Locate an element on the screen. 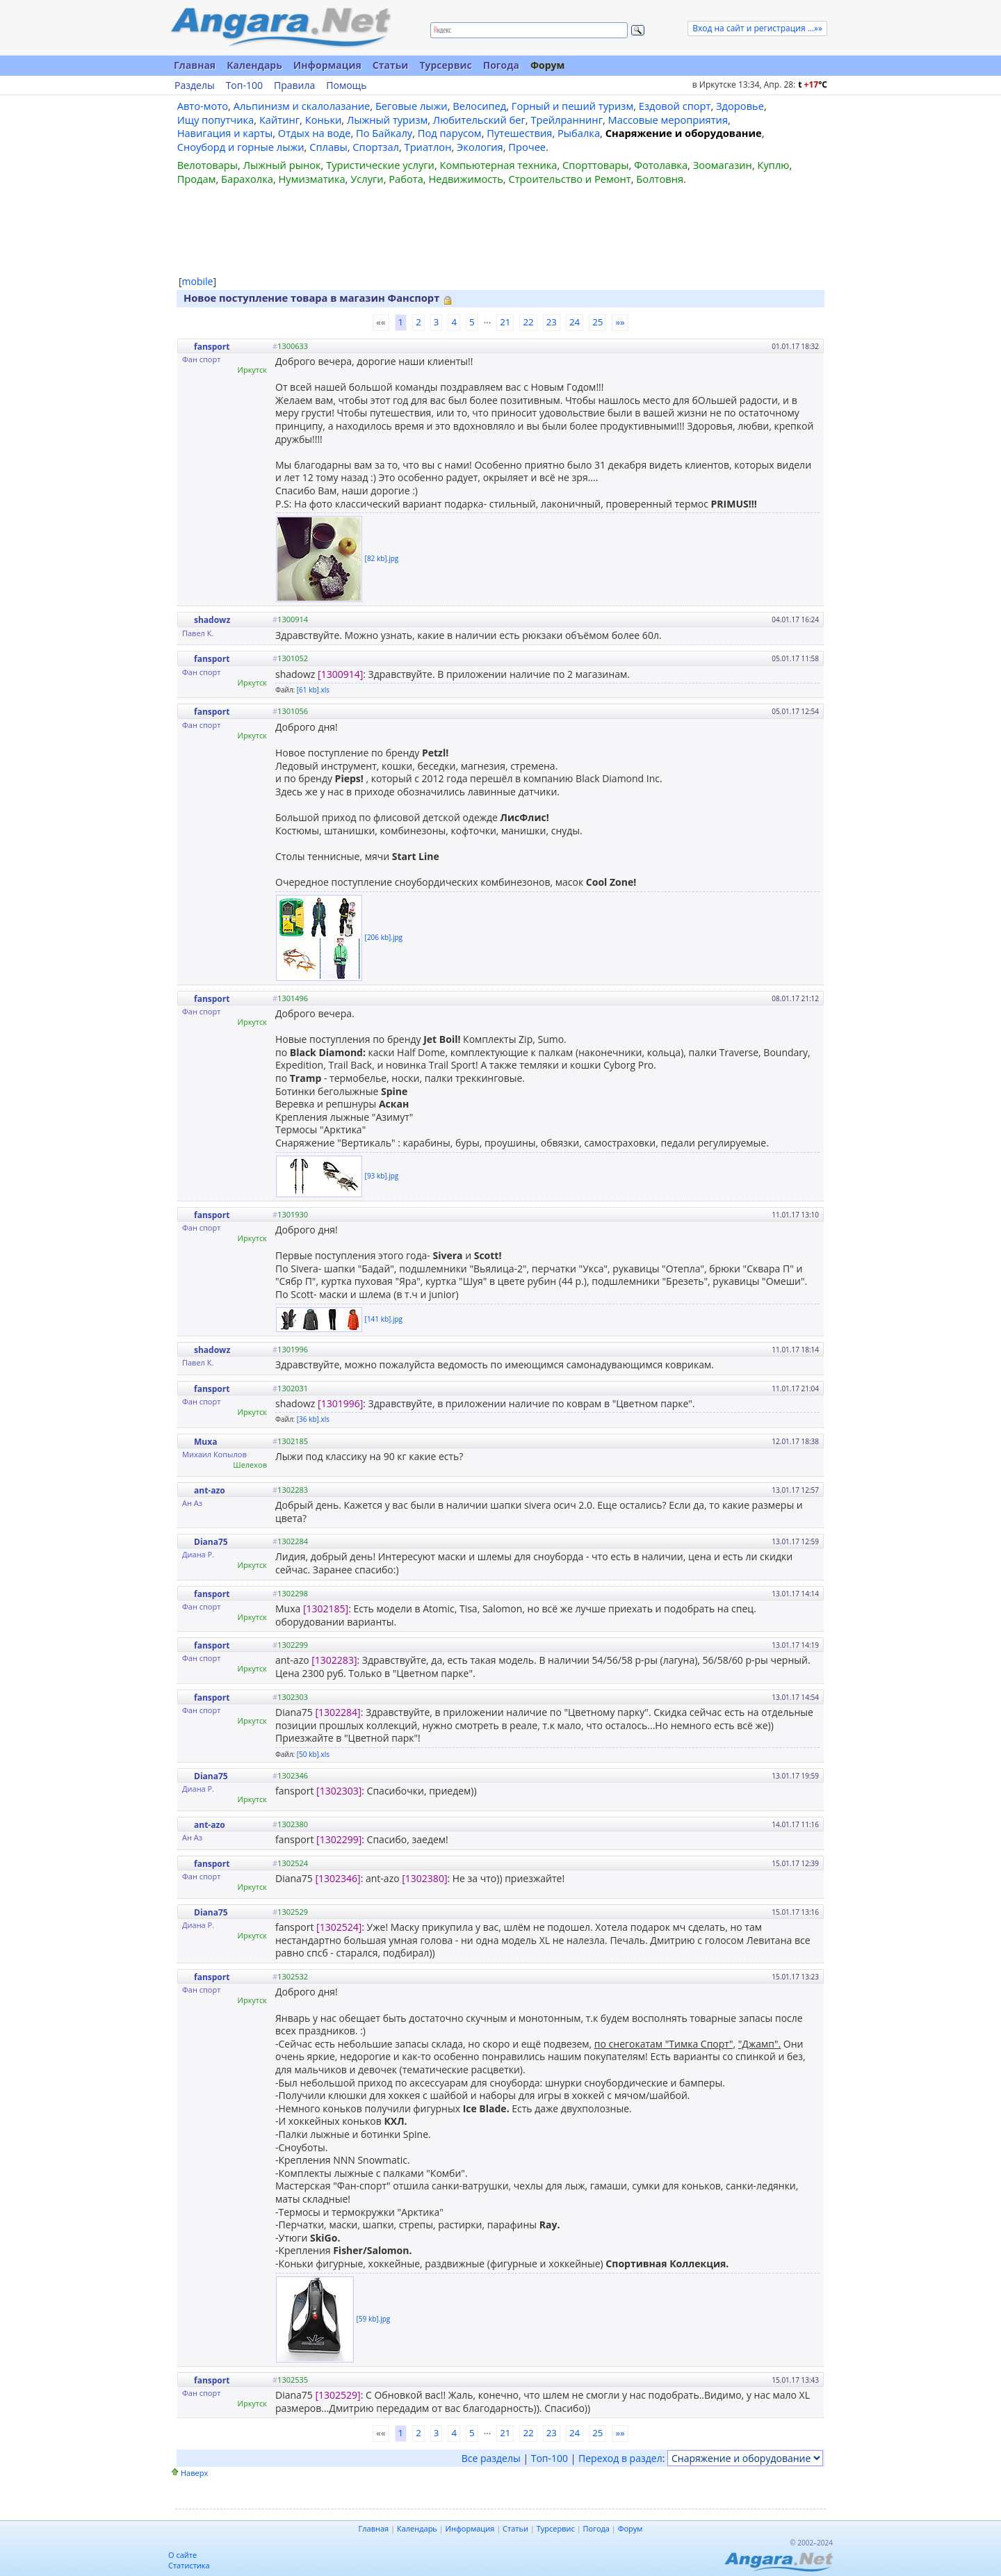 This screenshot has width=1001, height=2576. Форум is located at coordinates (547, 65).